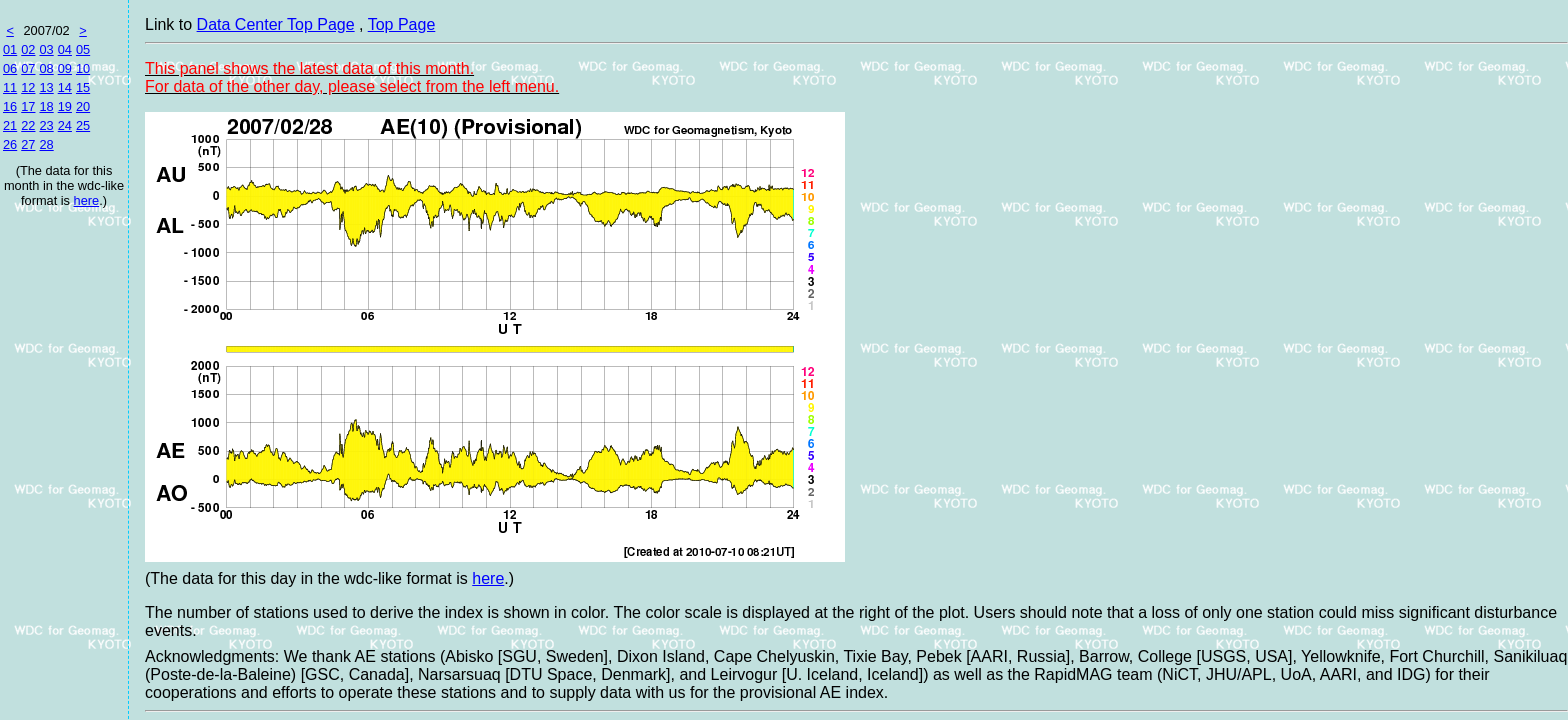 The height and width of the screenshot is (720, 1568). What do you see at coordinates (28, 49) in the screenshot?
I see `02` at bounding box center [28, 49].